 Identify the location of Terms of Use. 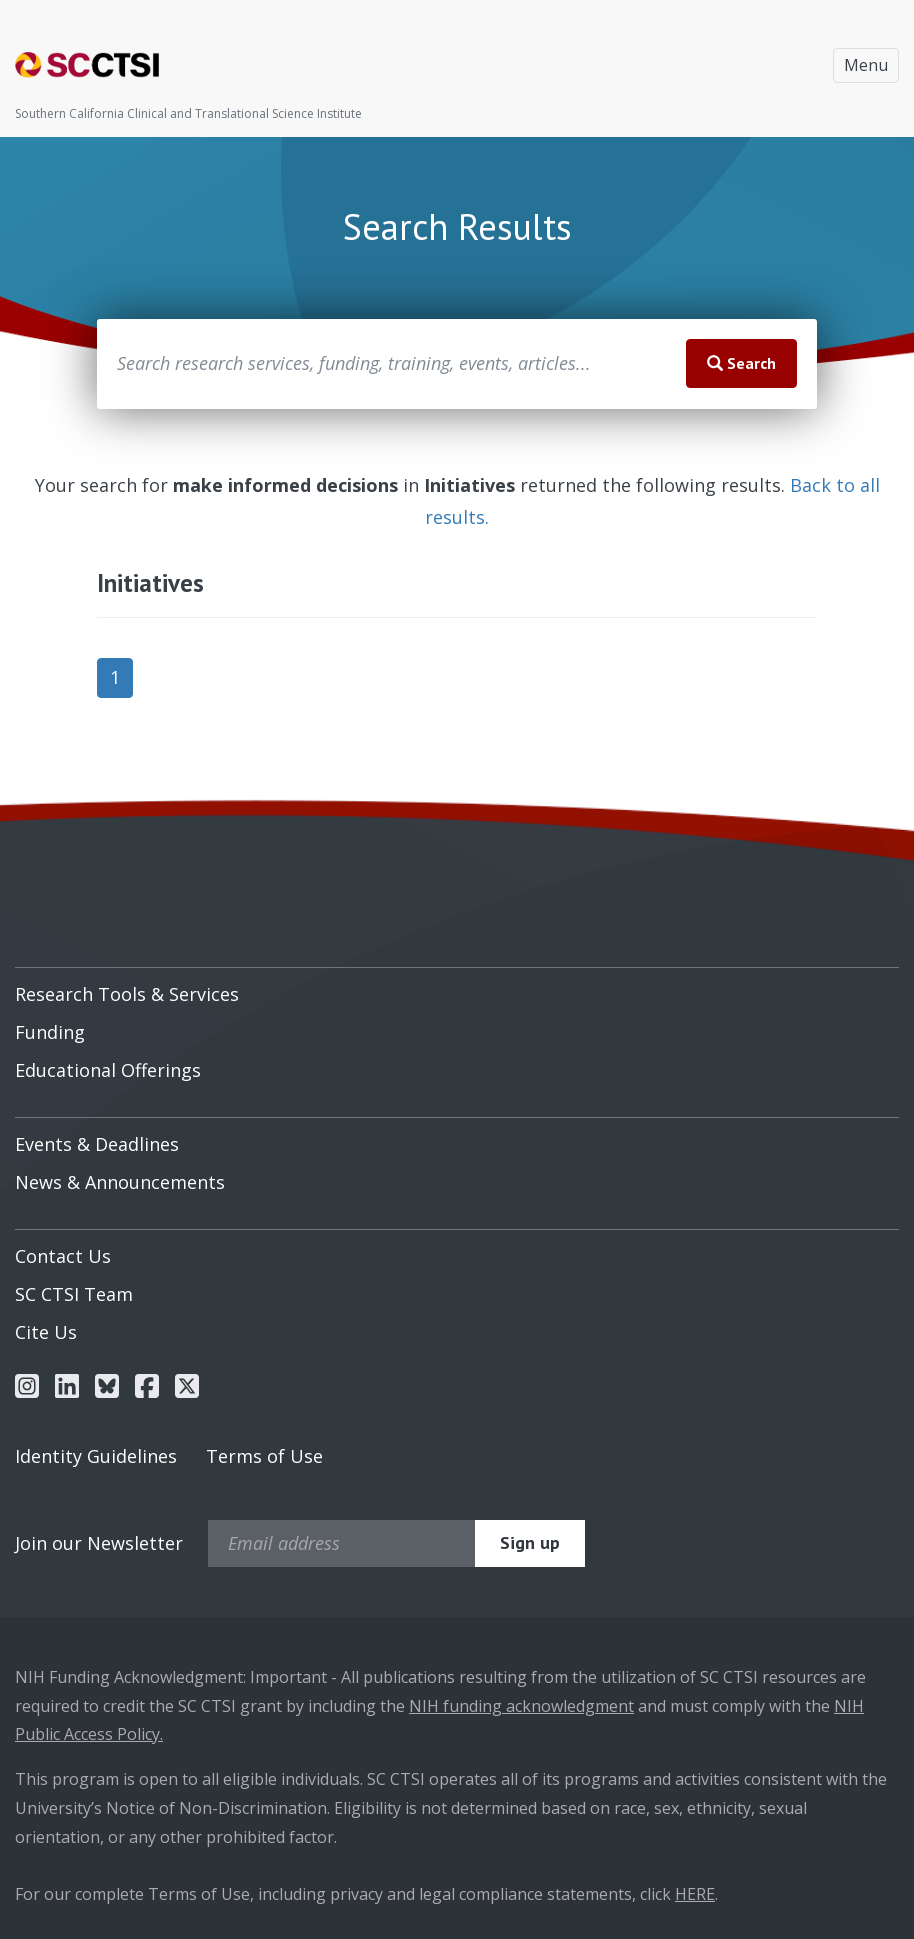
(264, 1456).